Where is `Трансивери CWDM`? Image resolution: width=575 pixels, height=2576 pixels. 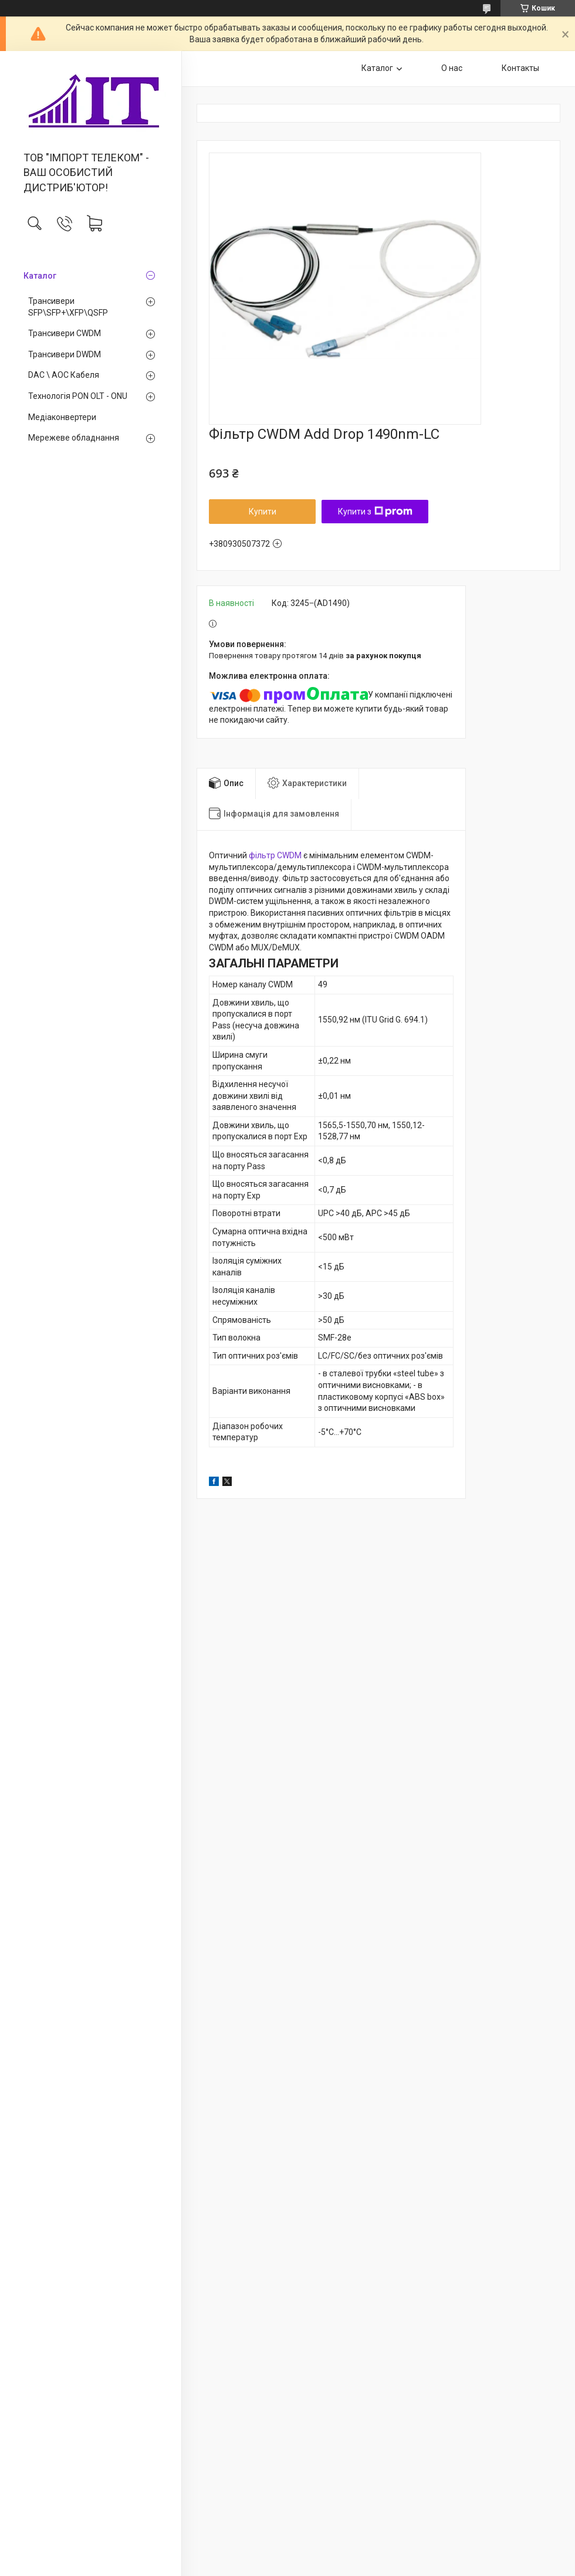 Трансивери CWDM is located at coordinates (64, 333).